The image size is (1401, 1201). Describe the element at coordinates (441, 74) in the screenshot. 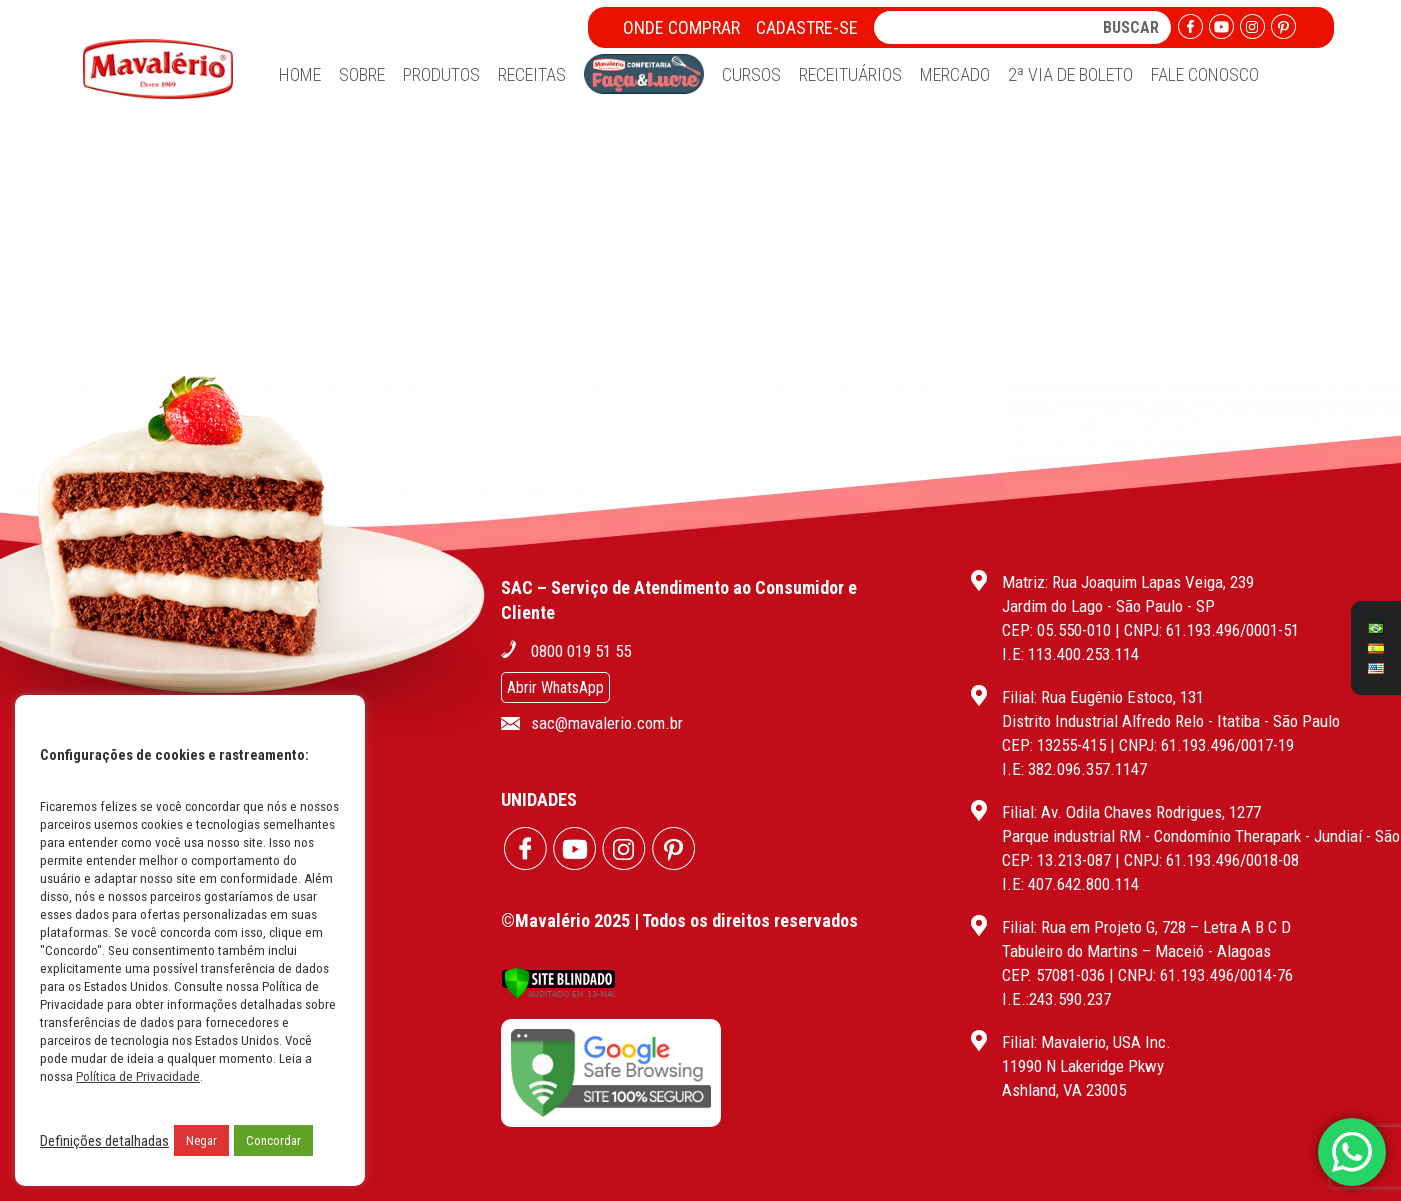

I see `Produtos` at that location.